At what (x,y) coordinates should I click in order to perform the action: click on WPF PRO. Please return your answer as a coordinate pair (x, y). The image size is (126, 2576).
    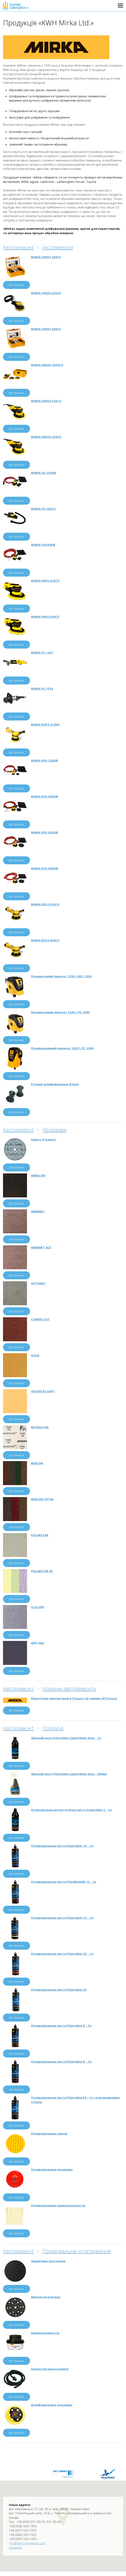
    Looking at the image, I should click on (37, 1643).